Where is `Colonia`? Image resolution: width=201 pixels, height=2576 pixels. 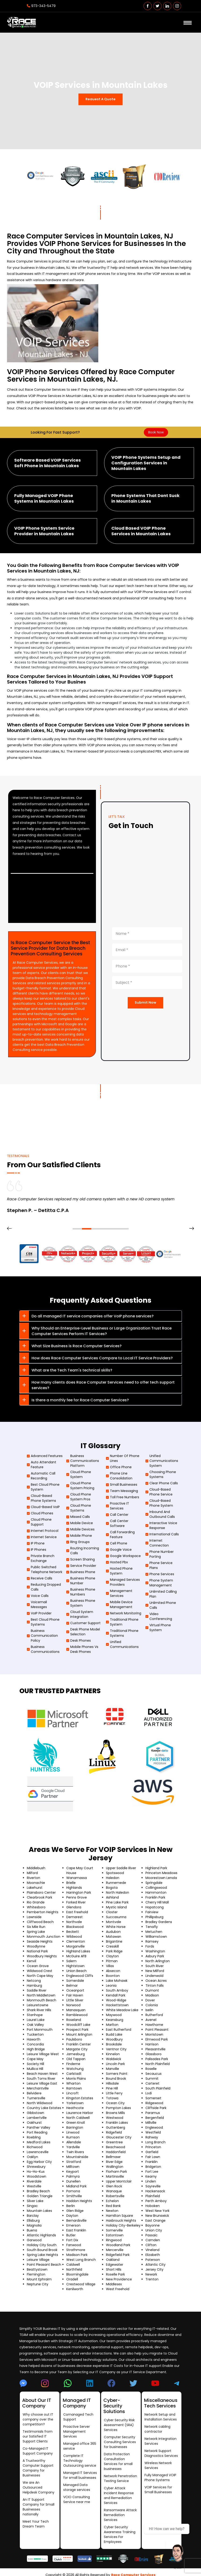
Colonia is located at coordinates (151, 1999).